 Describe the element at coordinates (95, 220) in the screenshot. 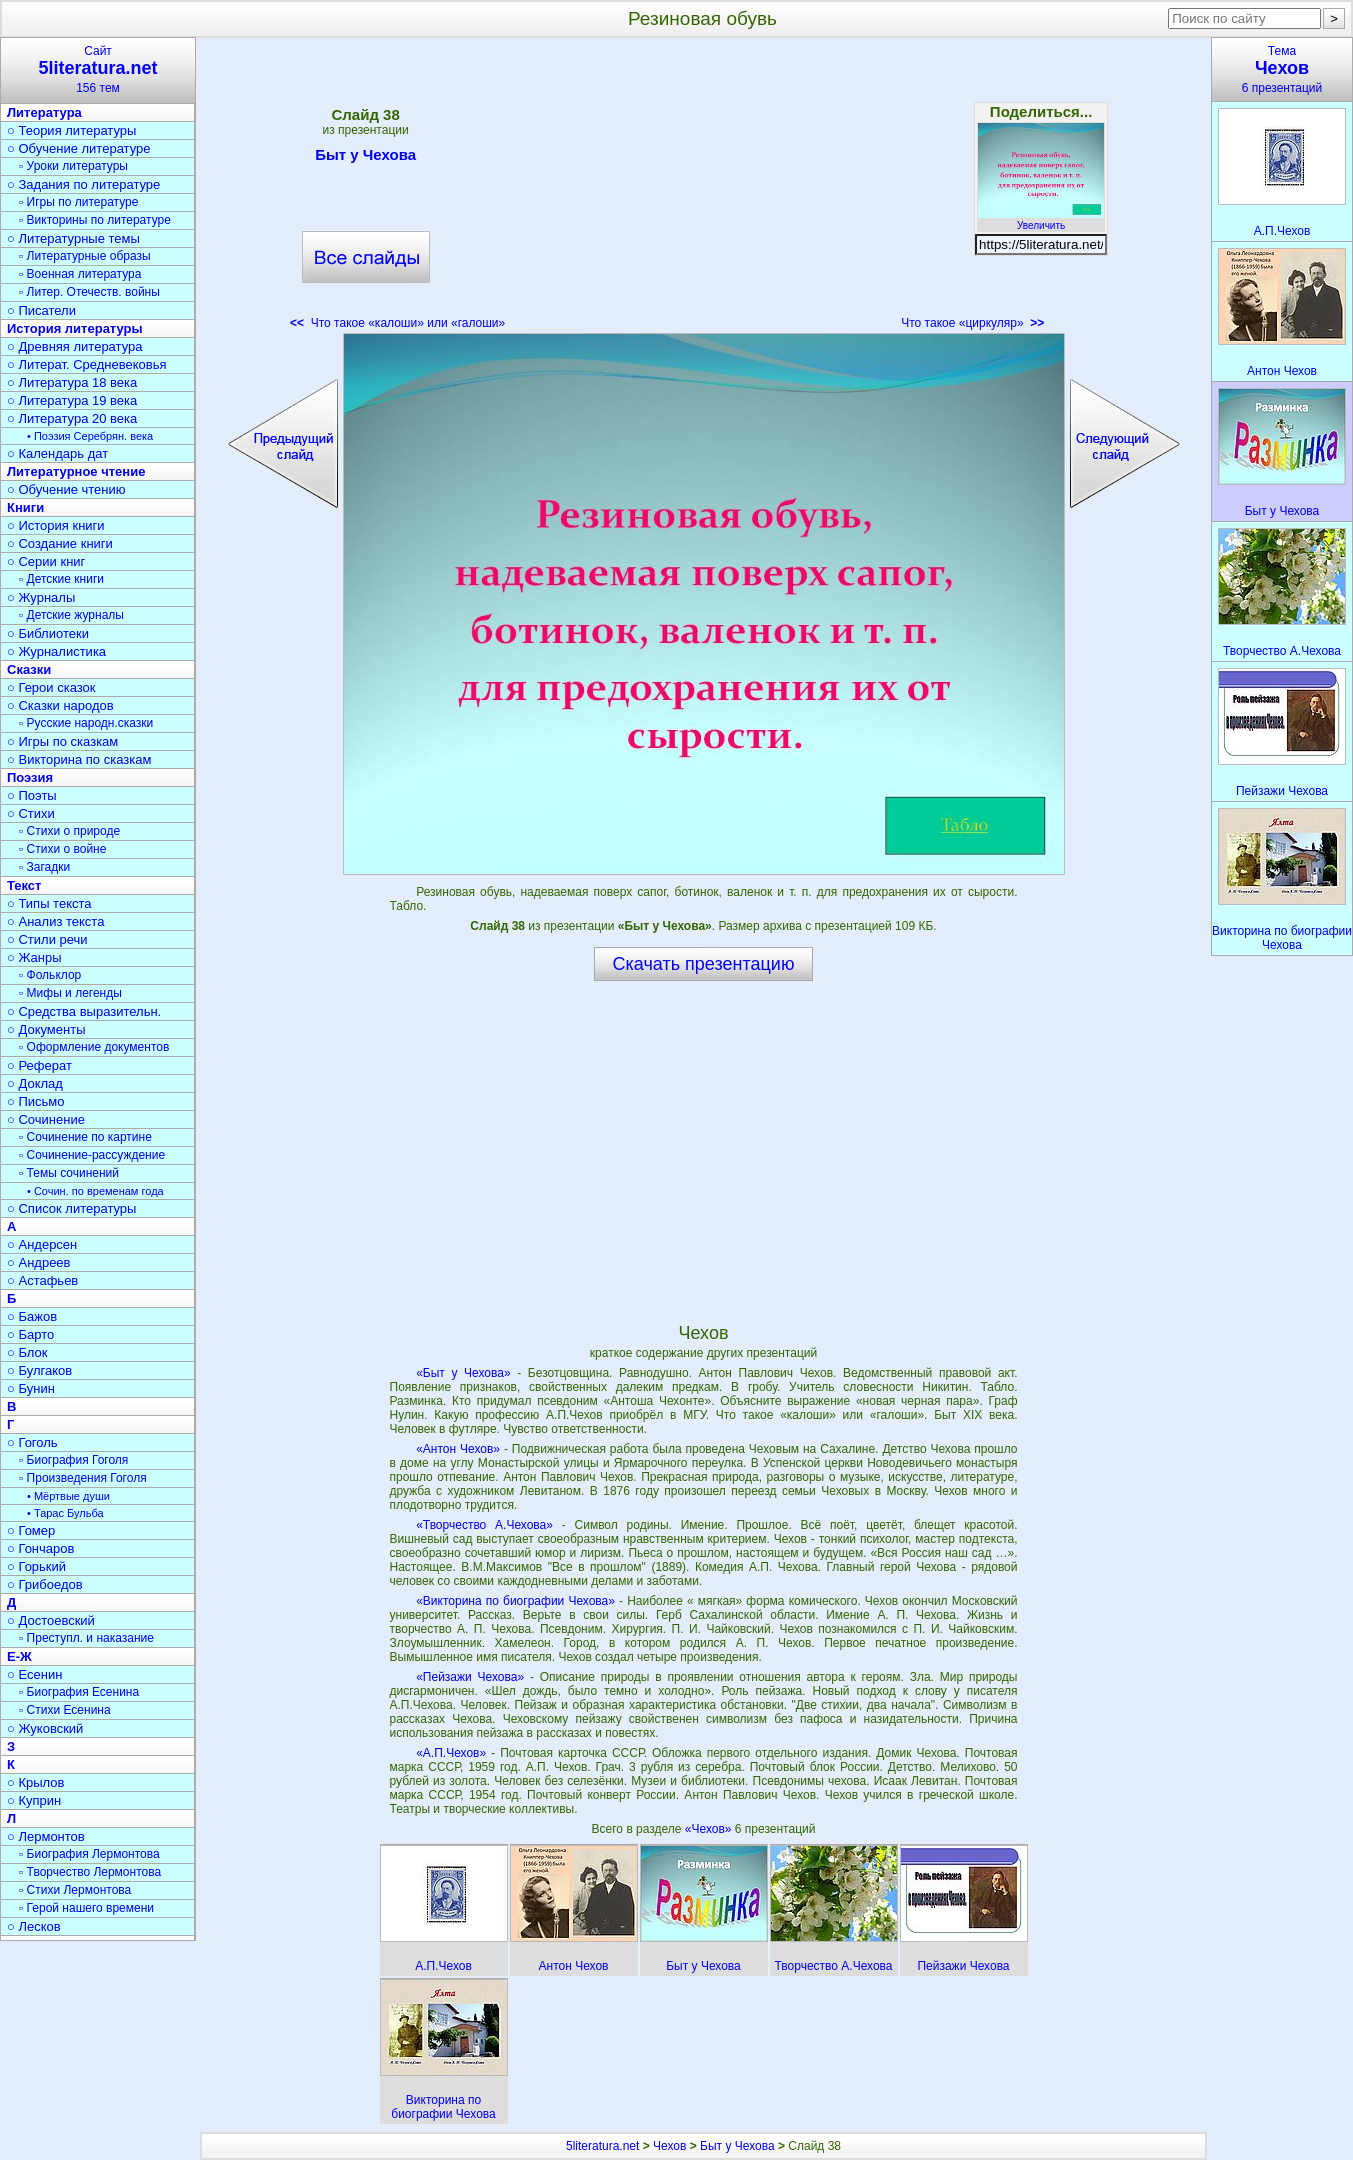

I see `▫ Викторины по литературе` at that location.